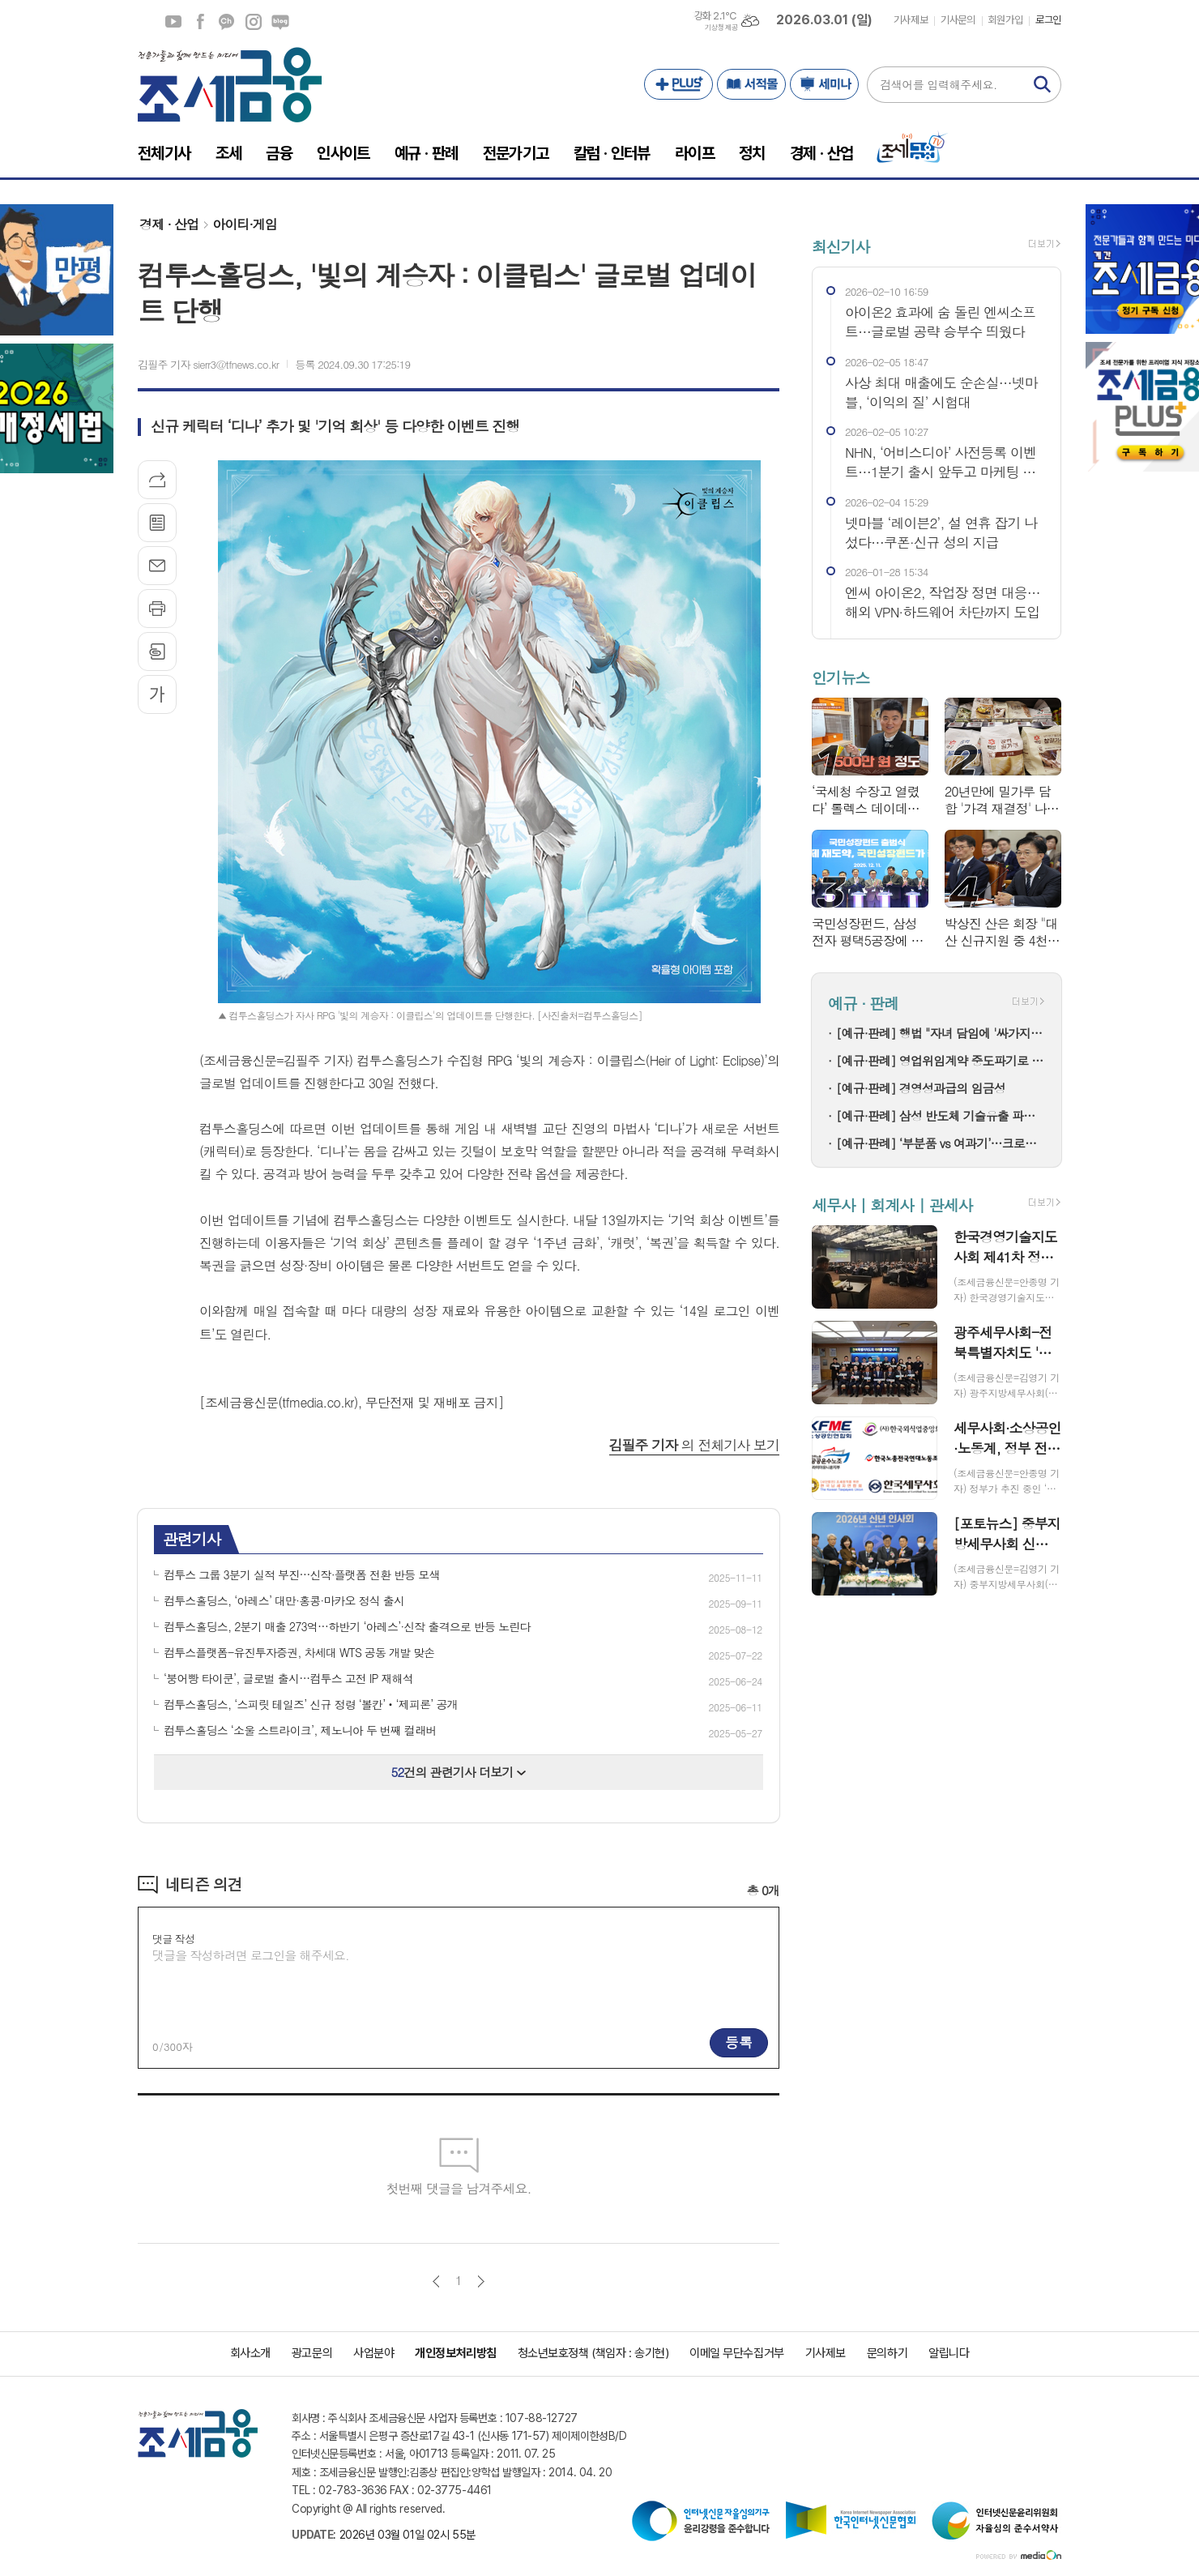 The width and height of the screenshot is (1199, 2576). What do you see at coordinates (227, 22) in the screenshot?
I see `카카오채널` at bounding box center [227, 22].